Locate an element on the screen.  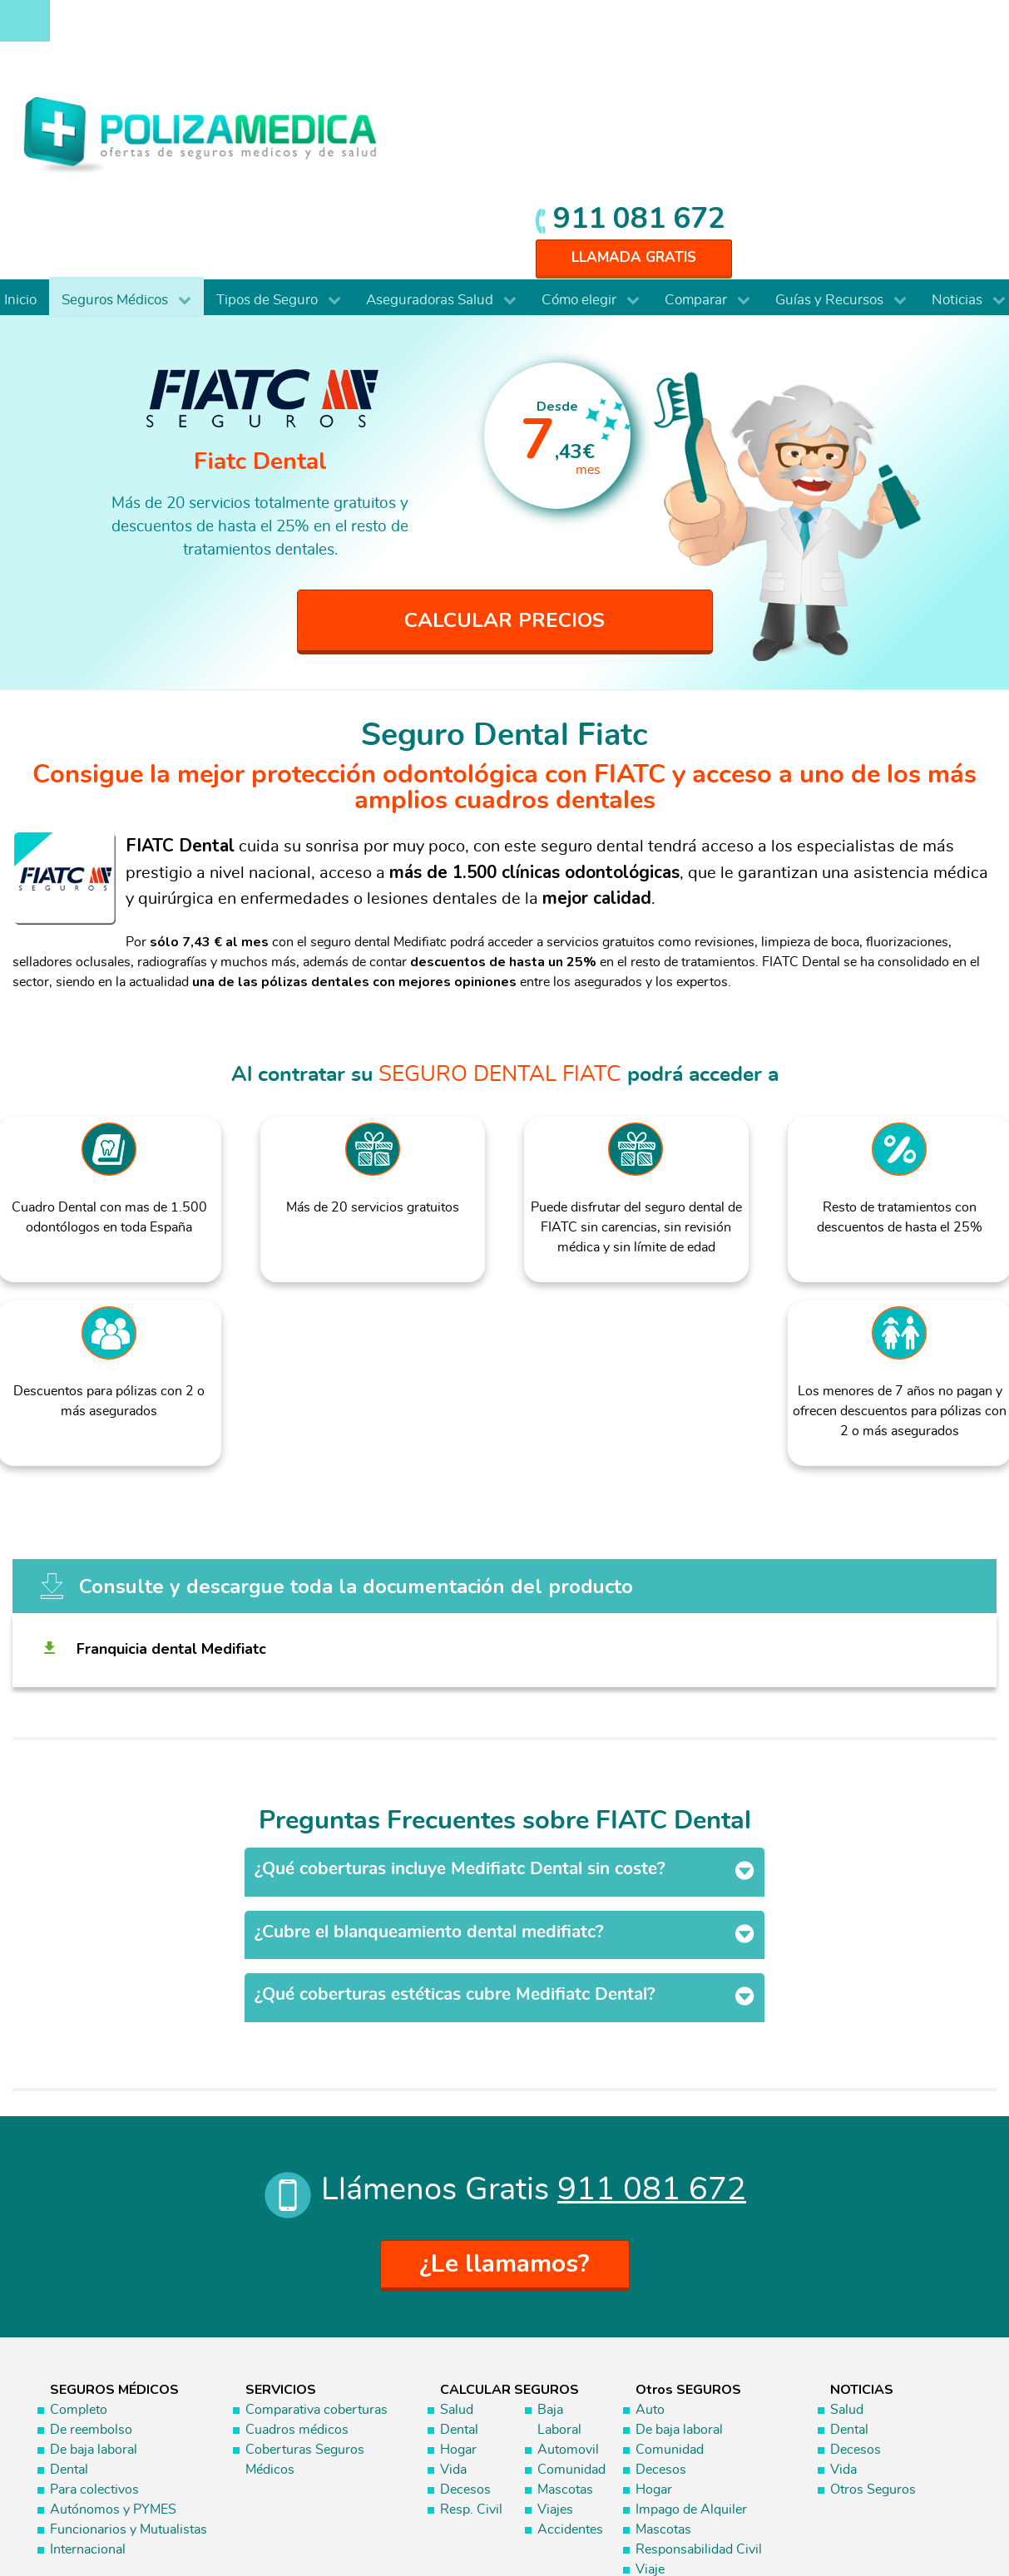
Dental is located at coordinates (69, 2294).